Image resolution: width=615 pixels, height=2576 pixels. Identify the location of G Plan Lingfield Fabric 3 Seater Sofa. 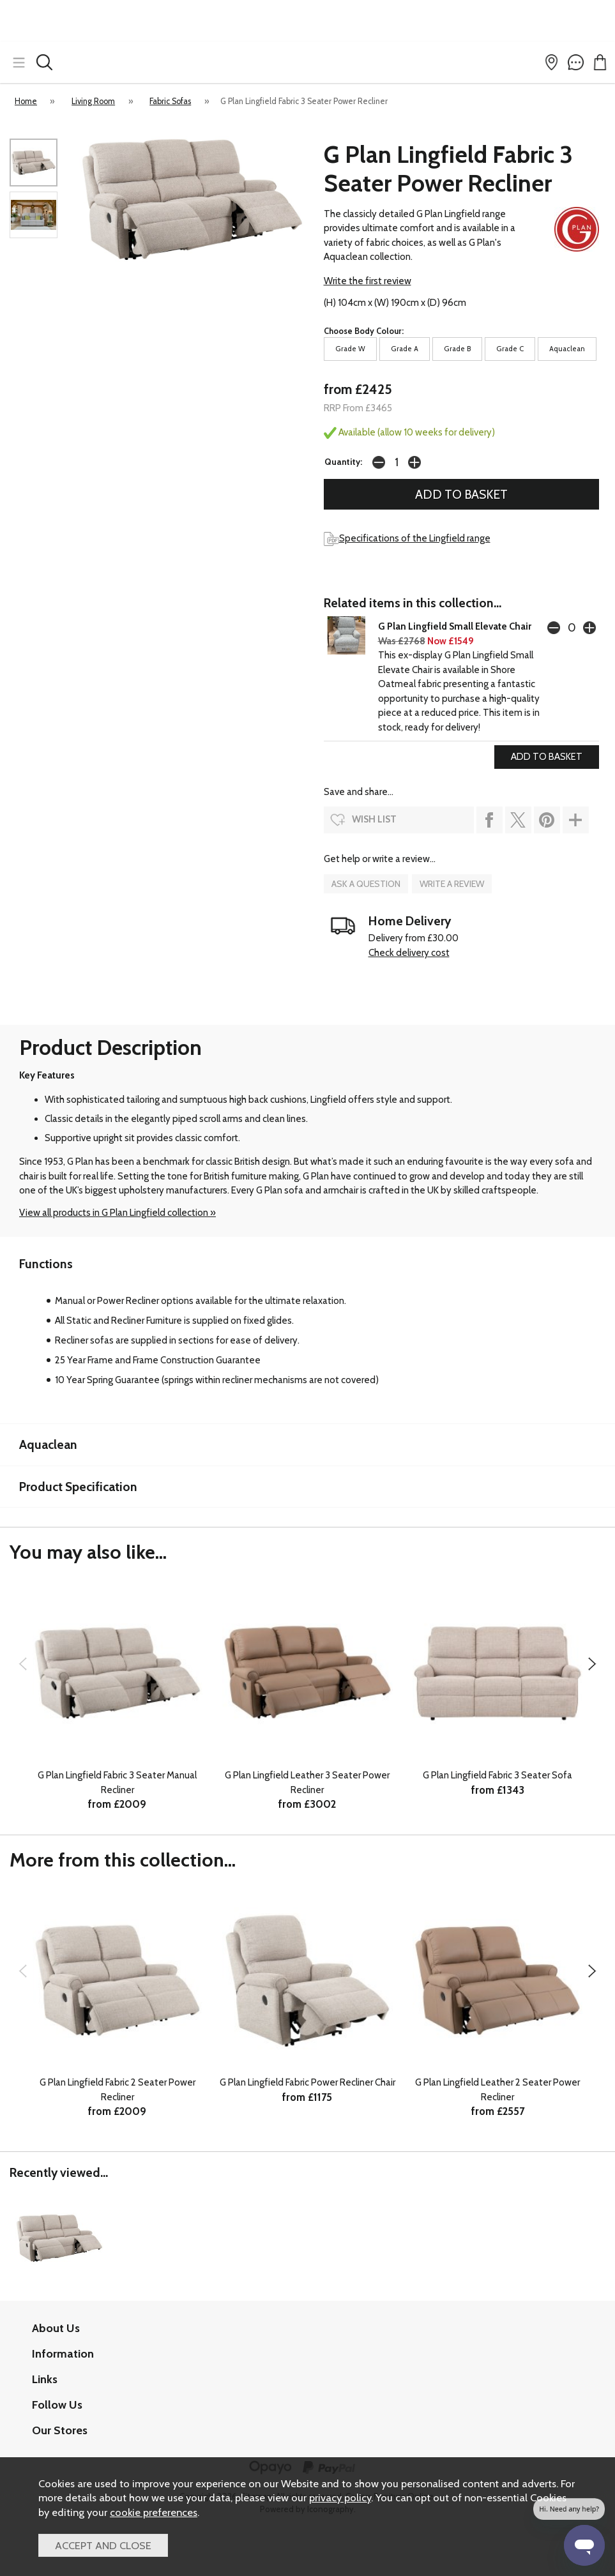
(497, 1775).